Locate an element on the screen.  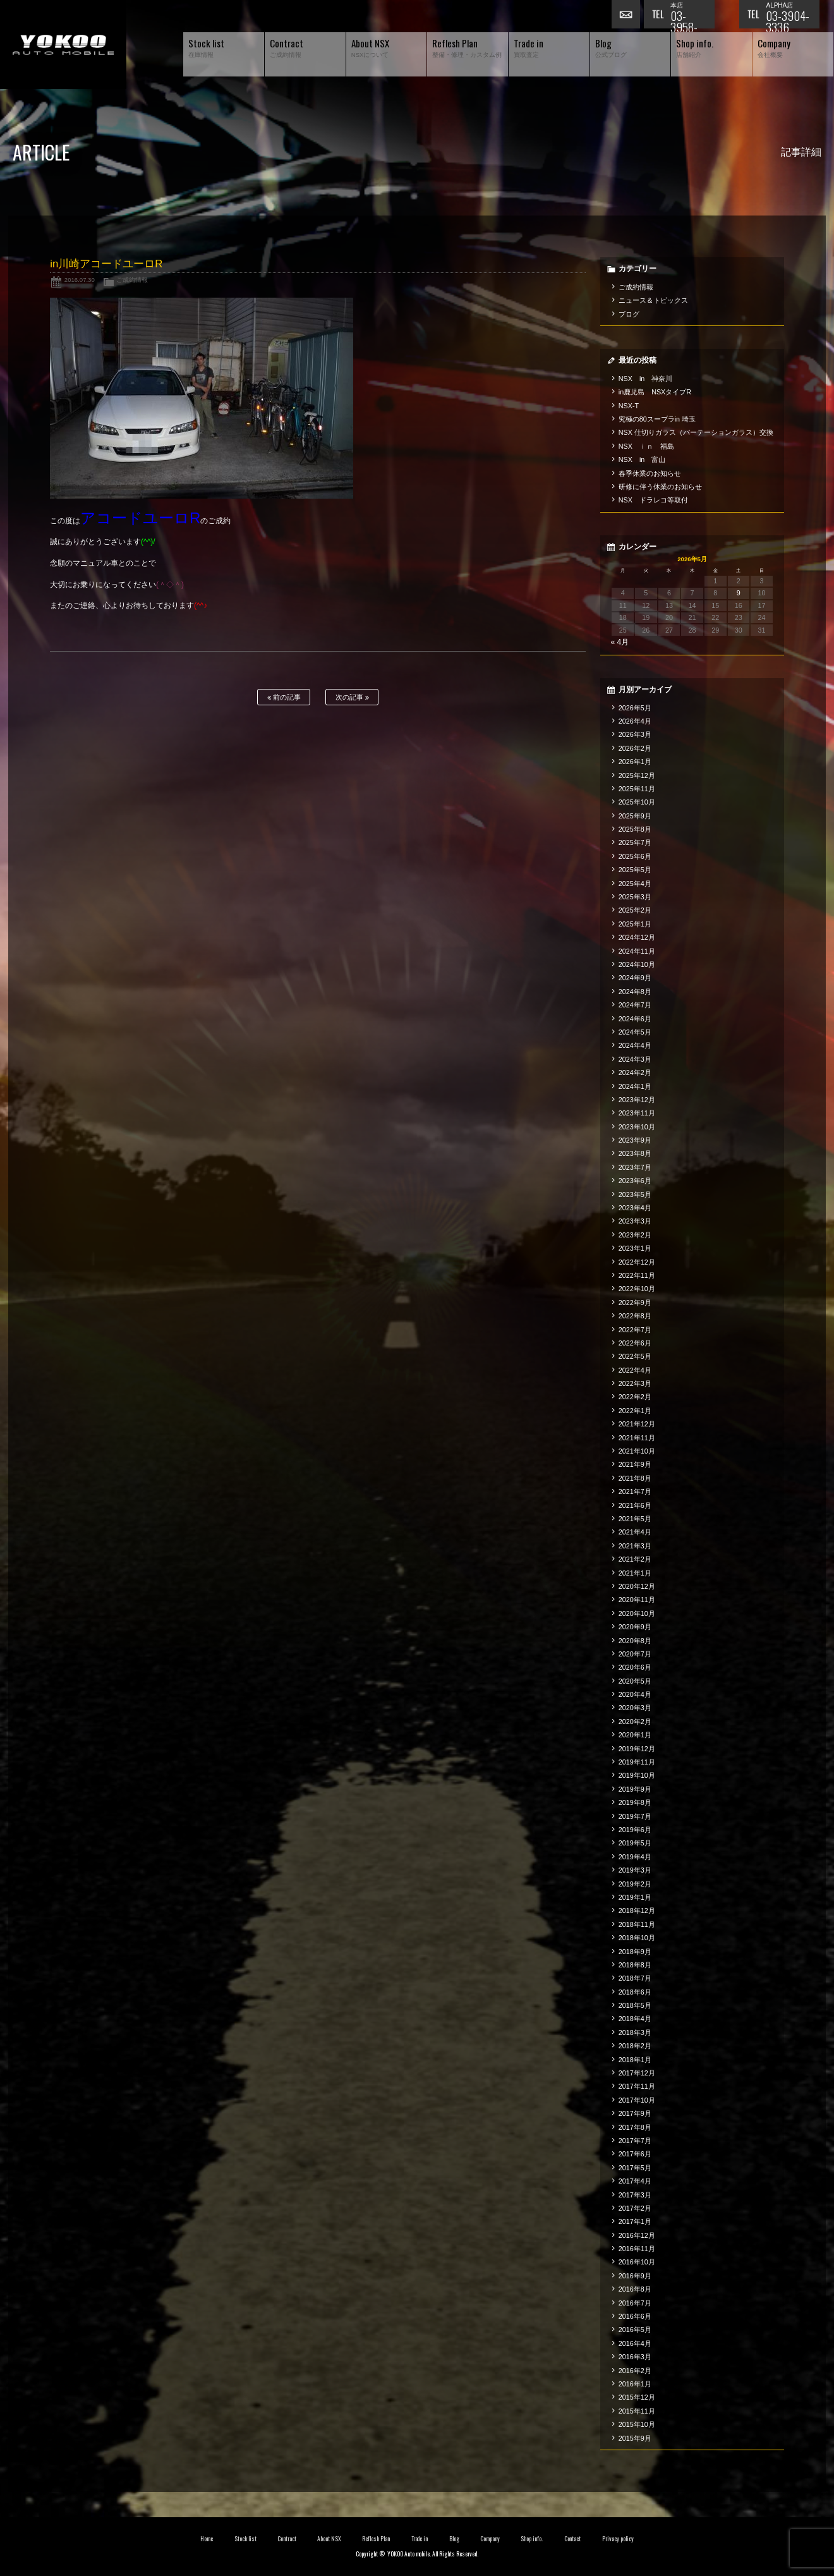
2022年12月 is located at coordinates (637, 1262).